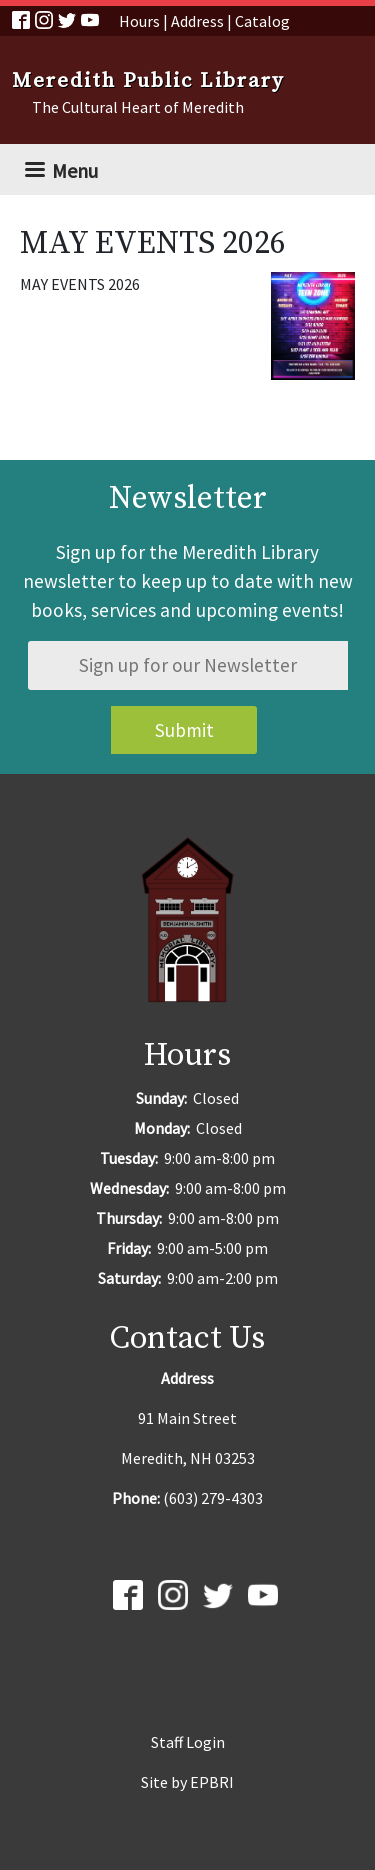 The height and width of the screenshot is (1870, 375). What do you see at coordinates (197, 21) in the screenshot?
I see `Address` at bounding box center [197, 21].